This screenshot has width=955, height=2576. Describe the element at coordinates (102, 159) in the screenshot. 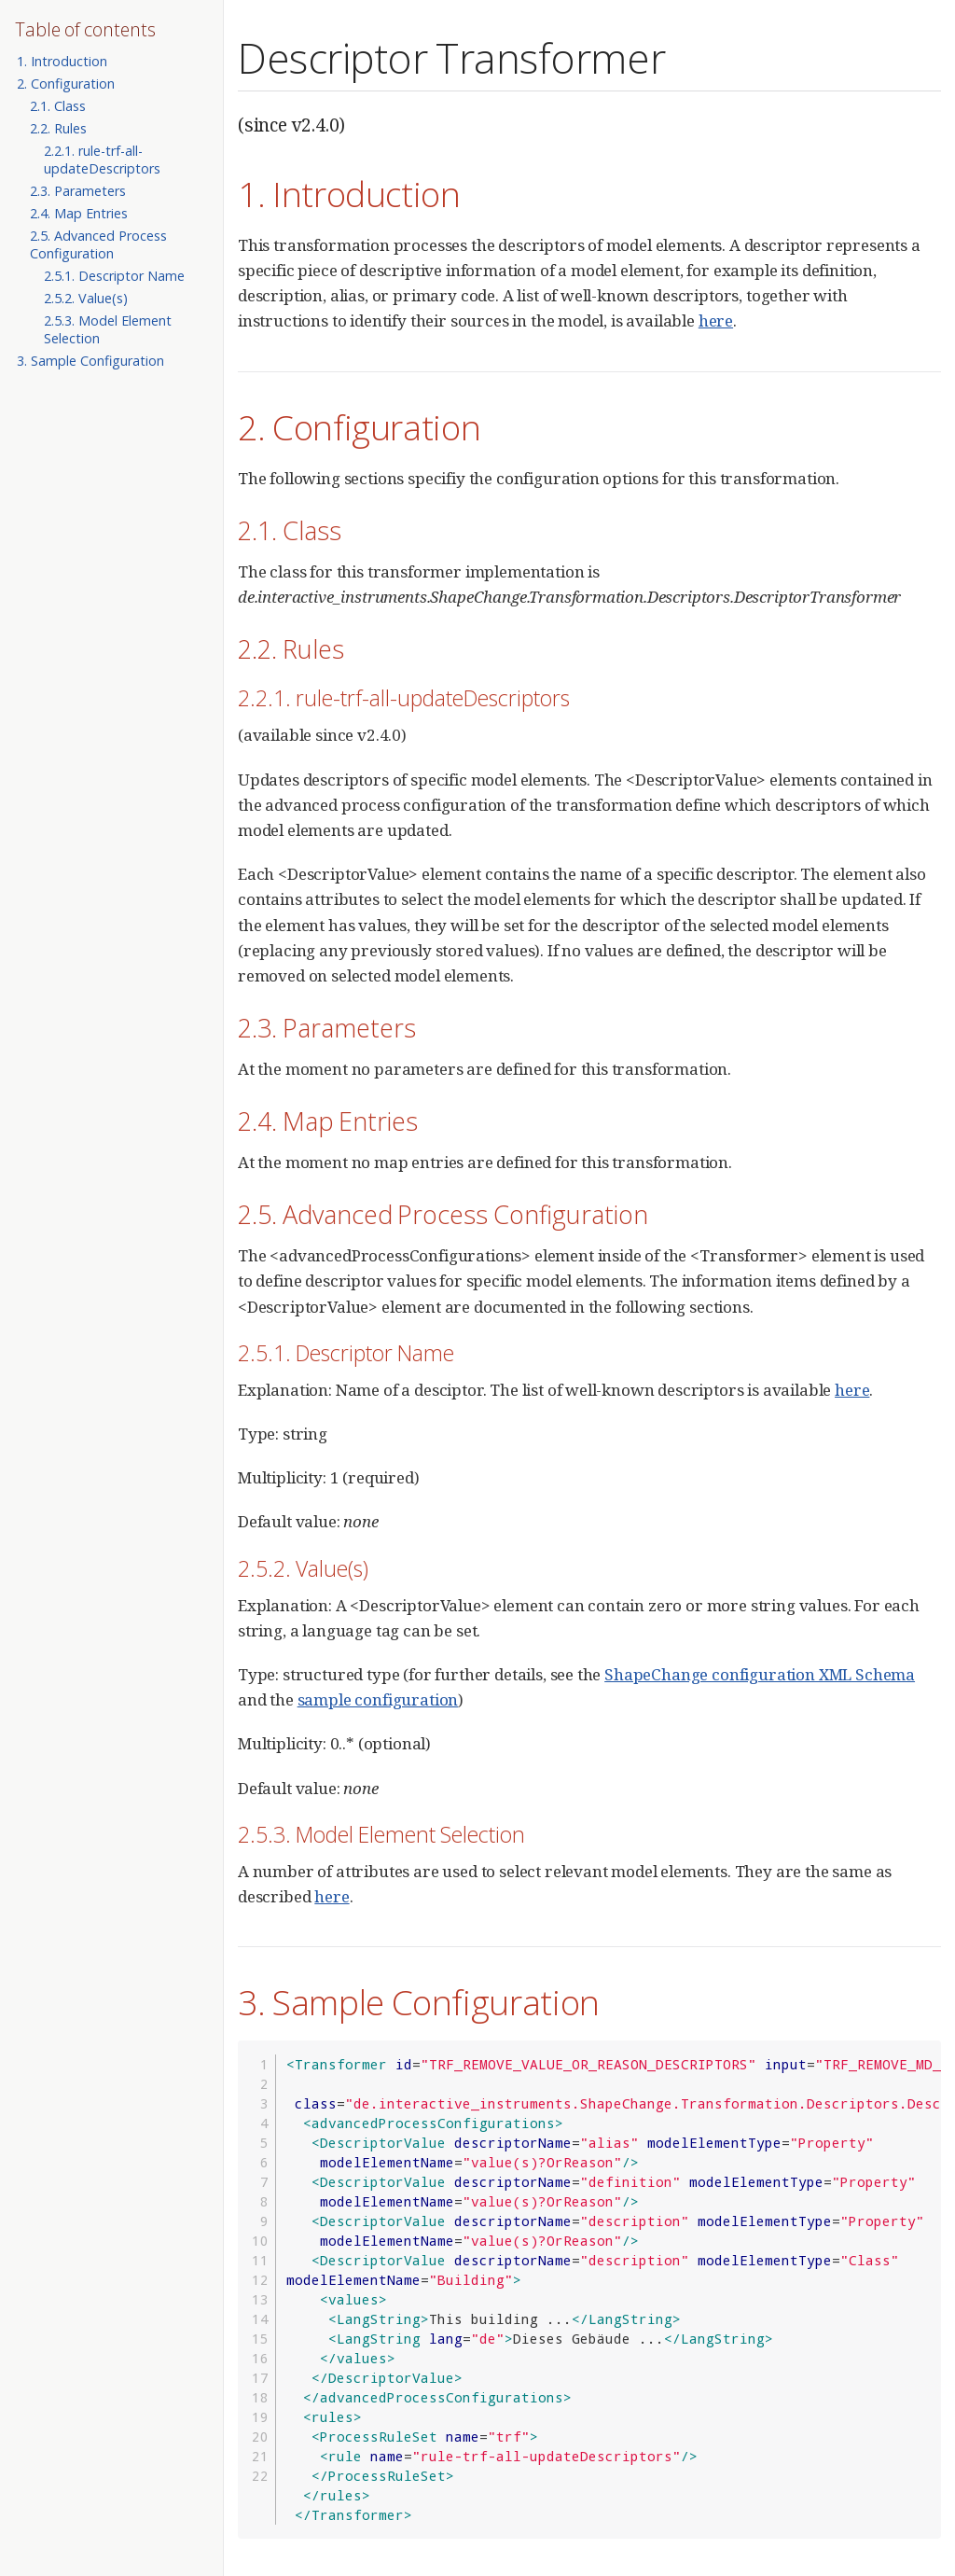

I see `2.2.1. rule-trf-all-updateDescriptors` at that location.